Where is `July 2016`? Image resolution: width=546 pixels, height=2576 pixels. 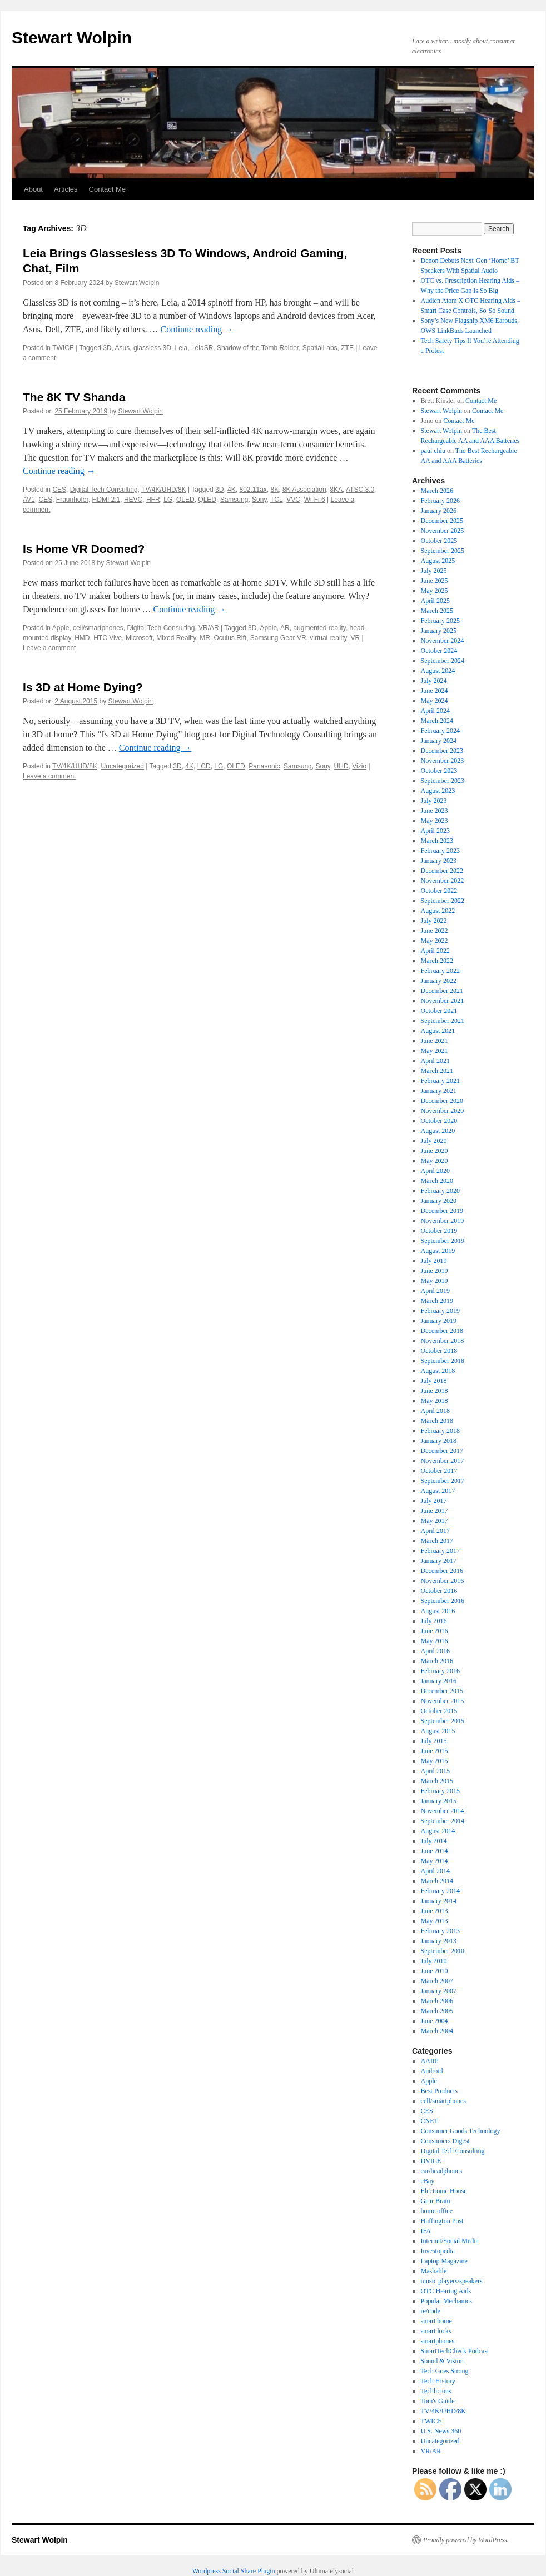
July 2016 is located at coordinates (434, 1621).